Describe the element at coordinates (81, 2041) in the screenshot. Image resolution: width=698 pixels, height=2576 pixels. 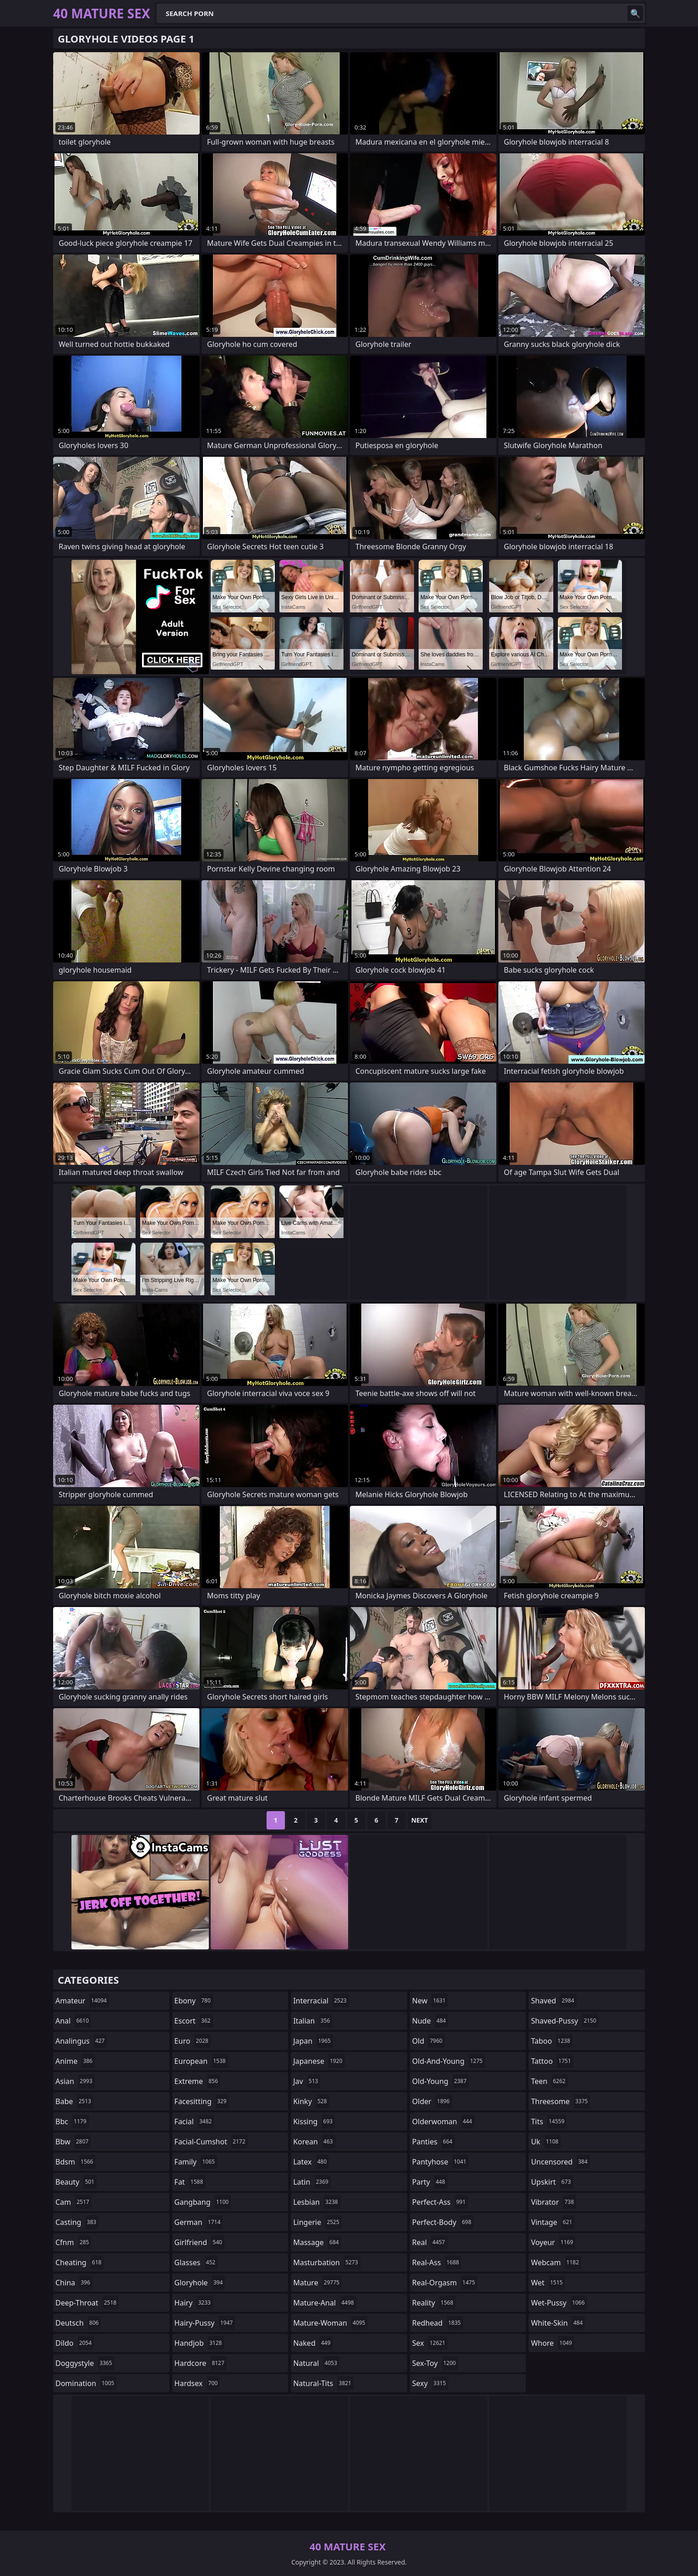
I see `analingus` at that location.